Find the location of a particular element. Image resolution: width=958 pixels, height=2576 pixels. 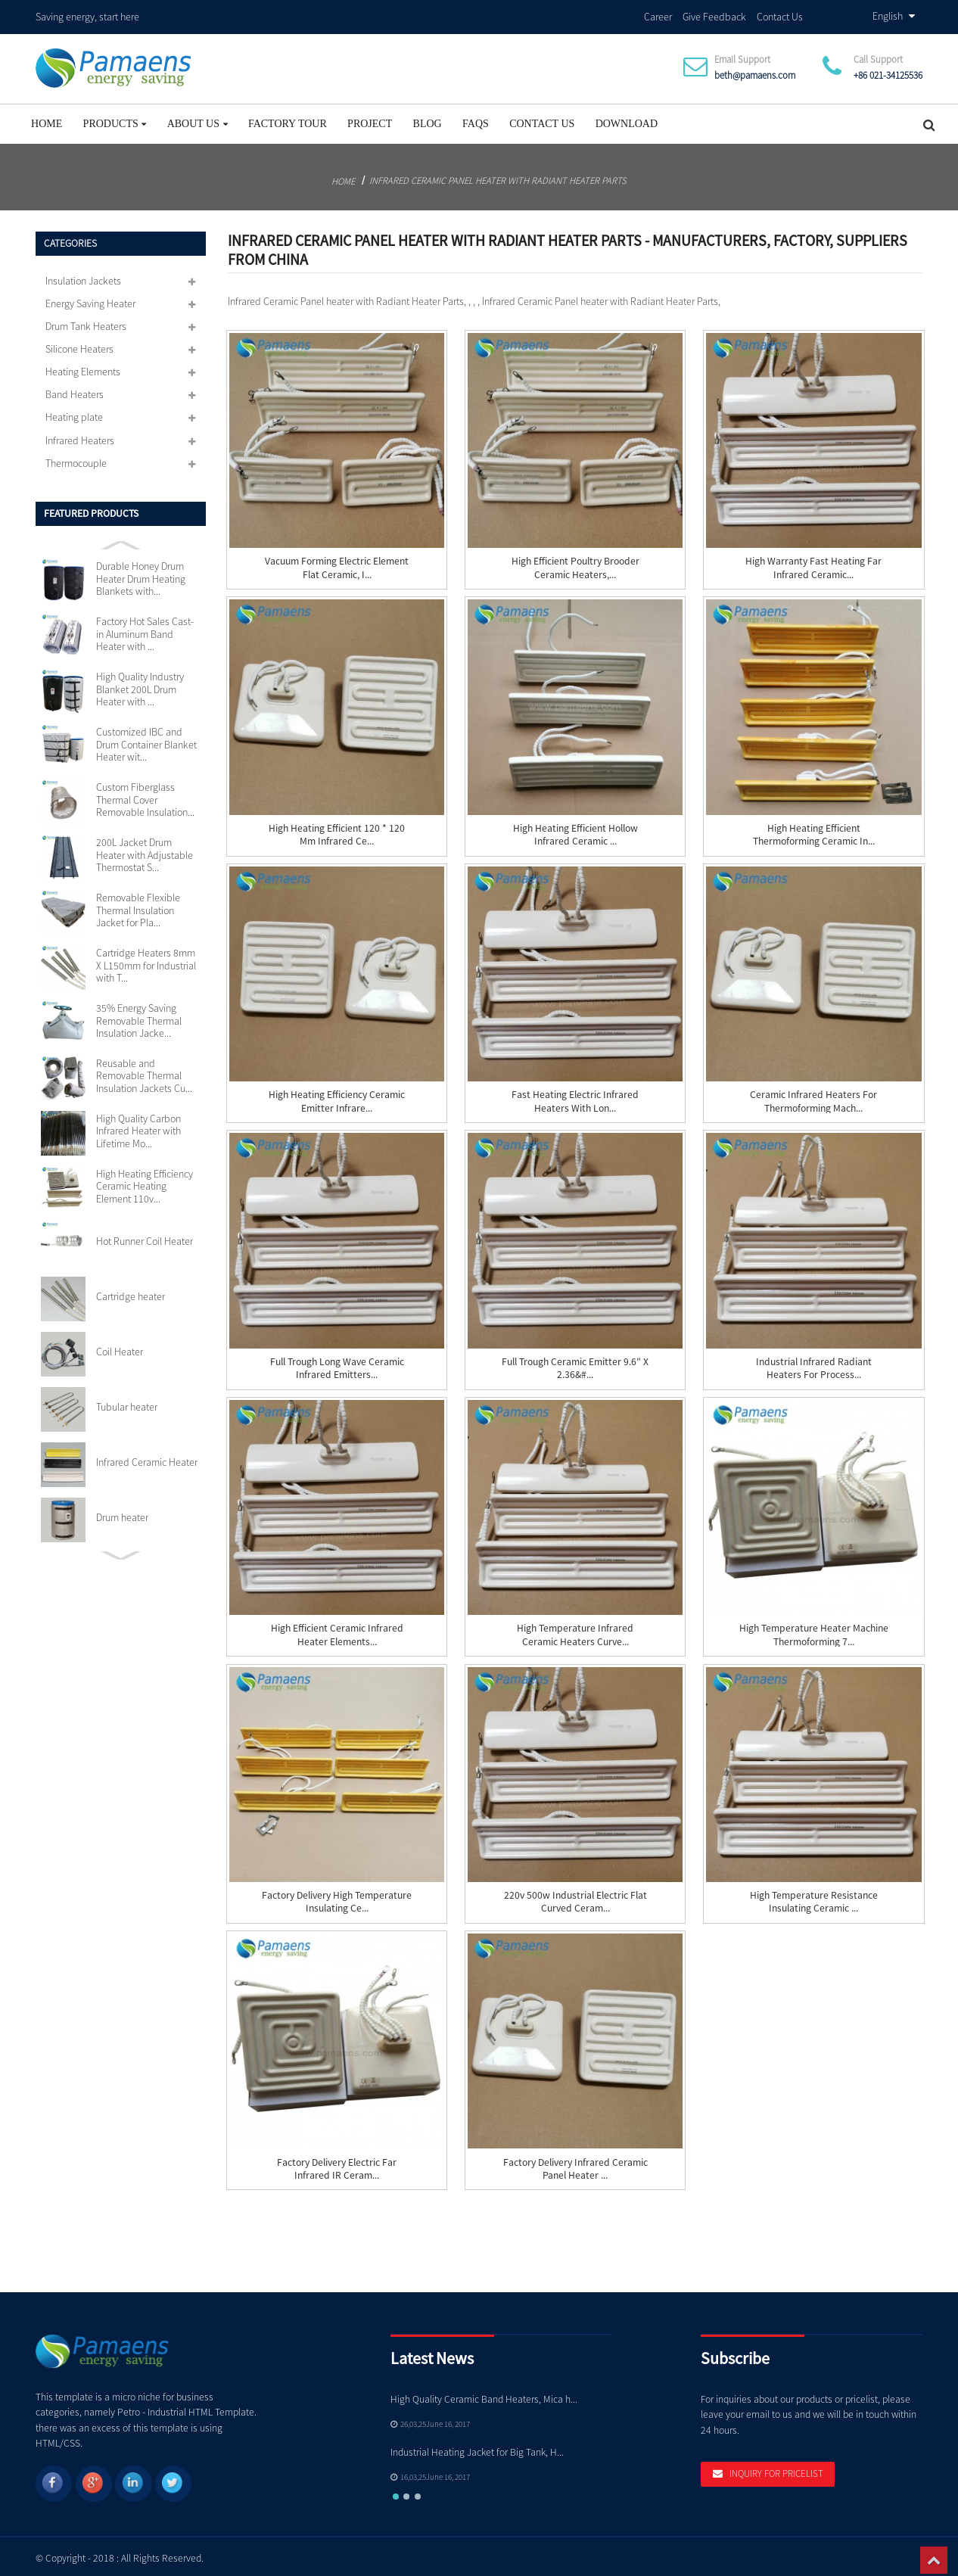

Customized IBC and Drum Container Blanket Heater wit... is located at coordinates (146, 740).